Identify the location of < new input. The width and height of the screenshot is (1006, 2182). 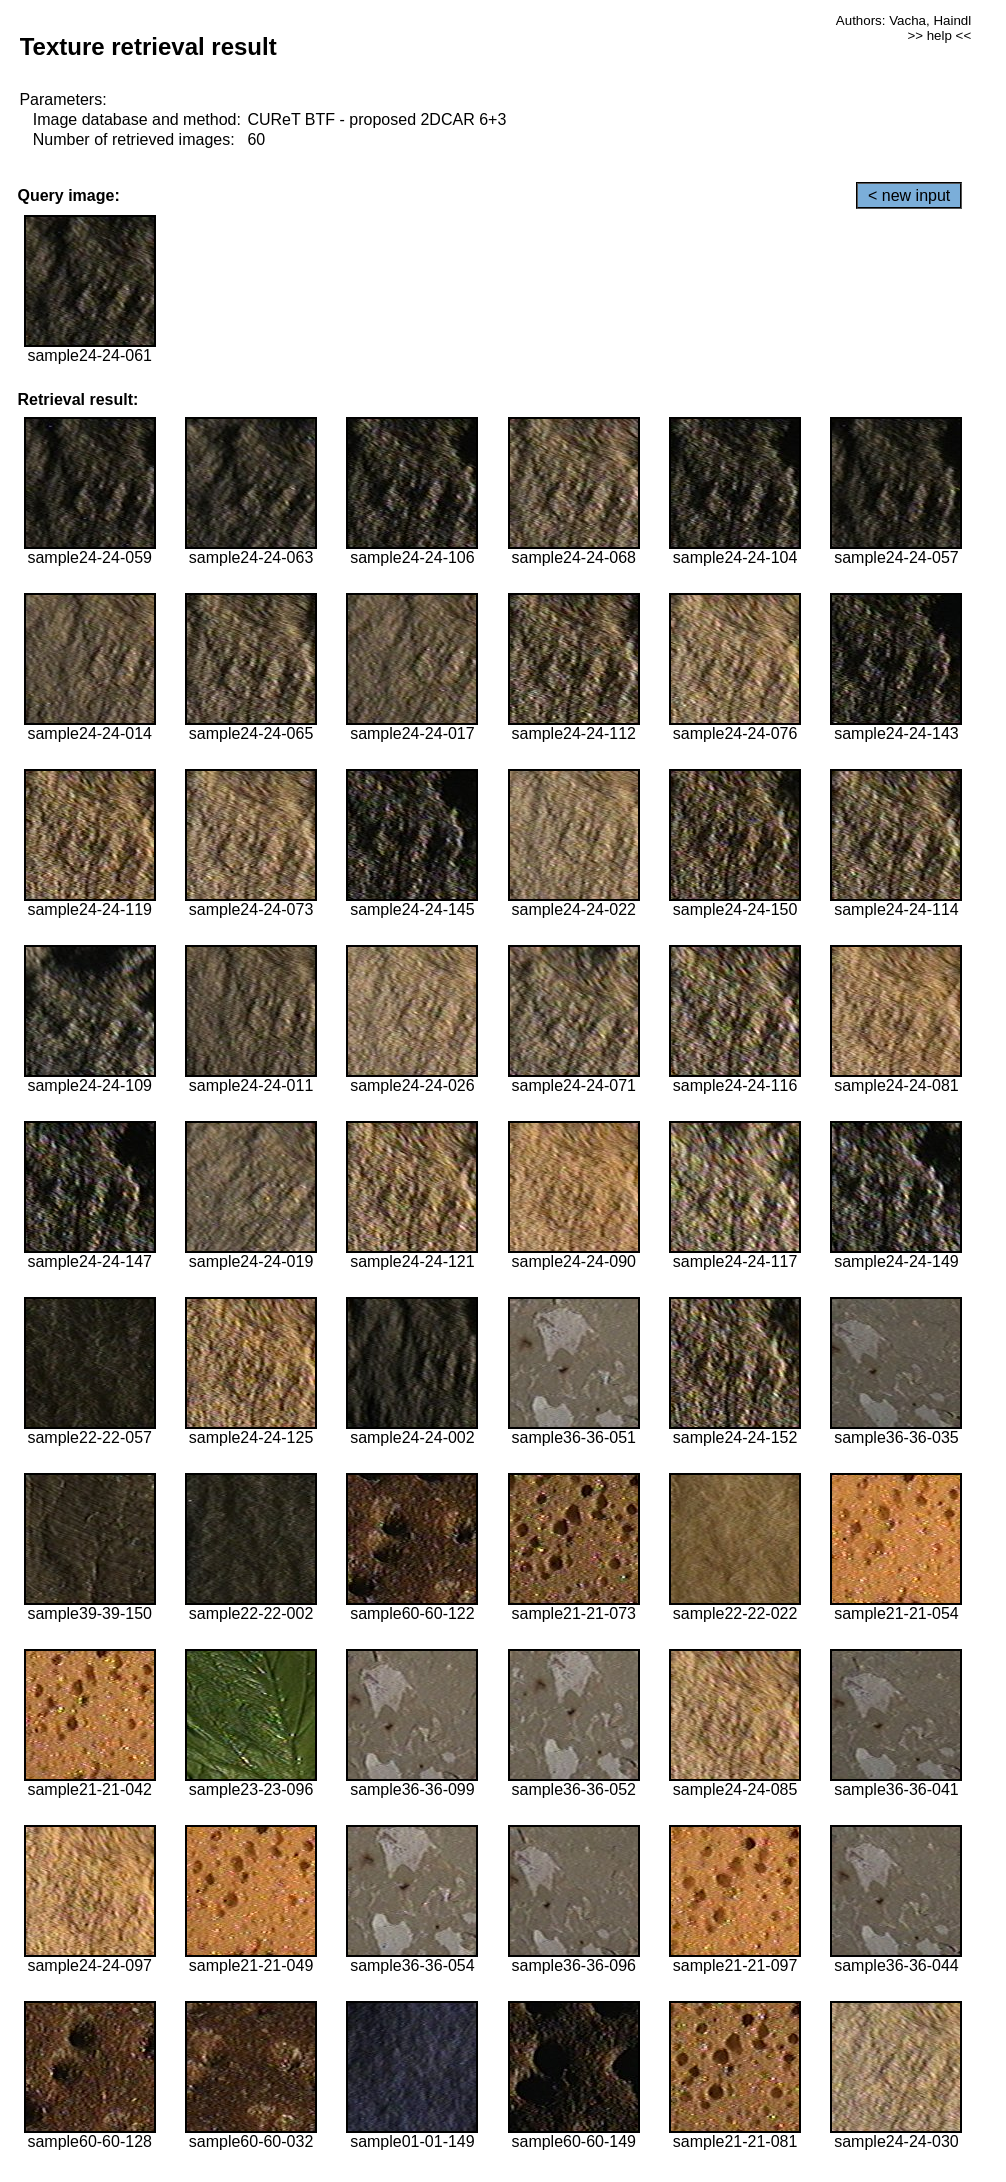
(909, 195).